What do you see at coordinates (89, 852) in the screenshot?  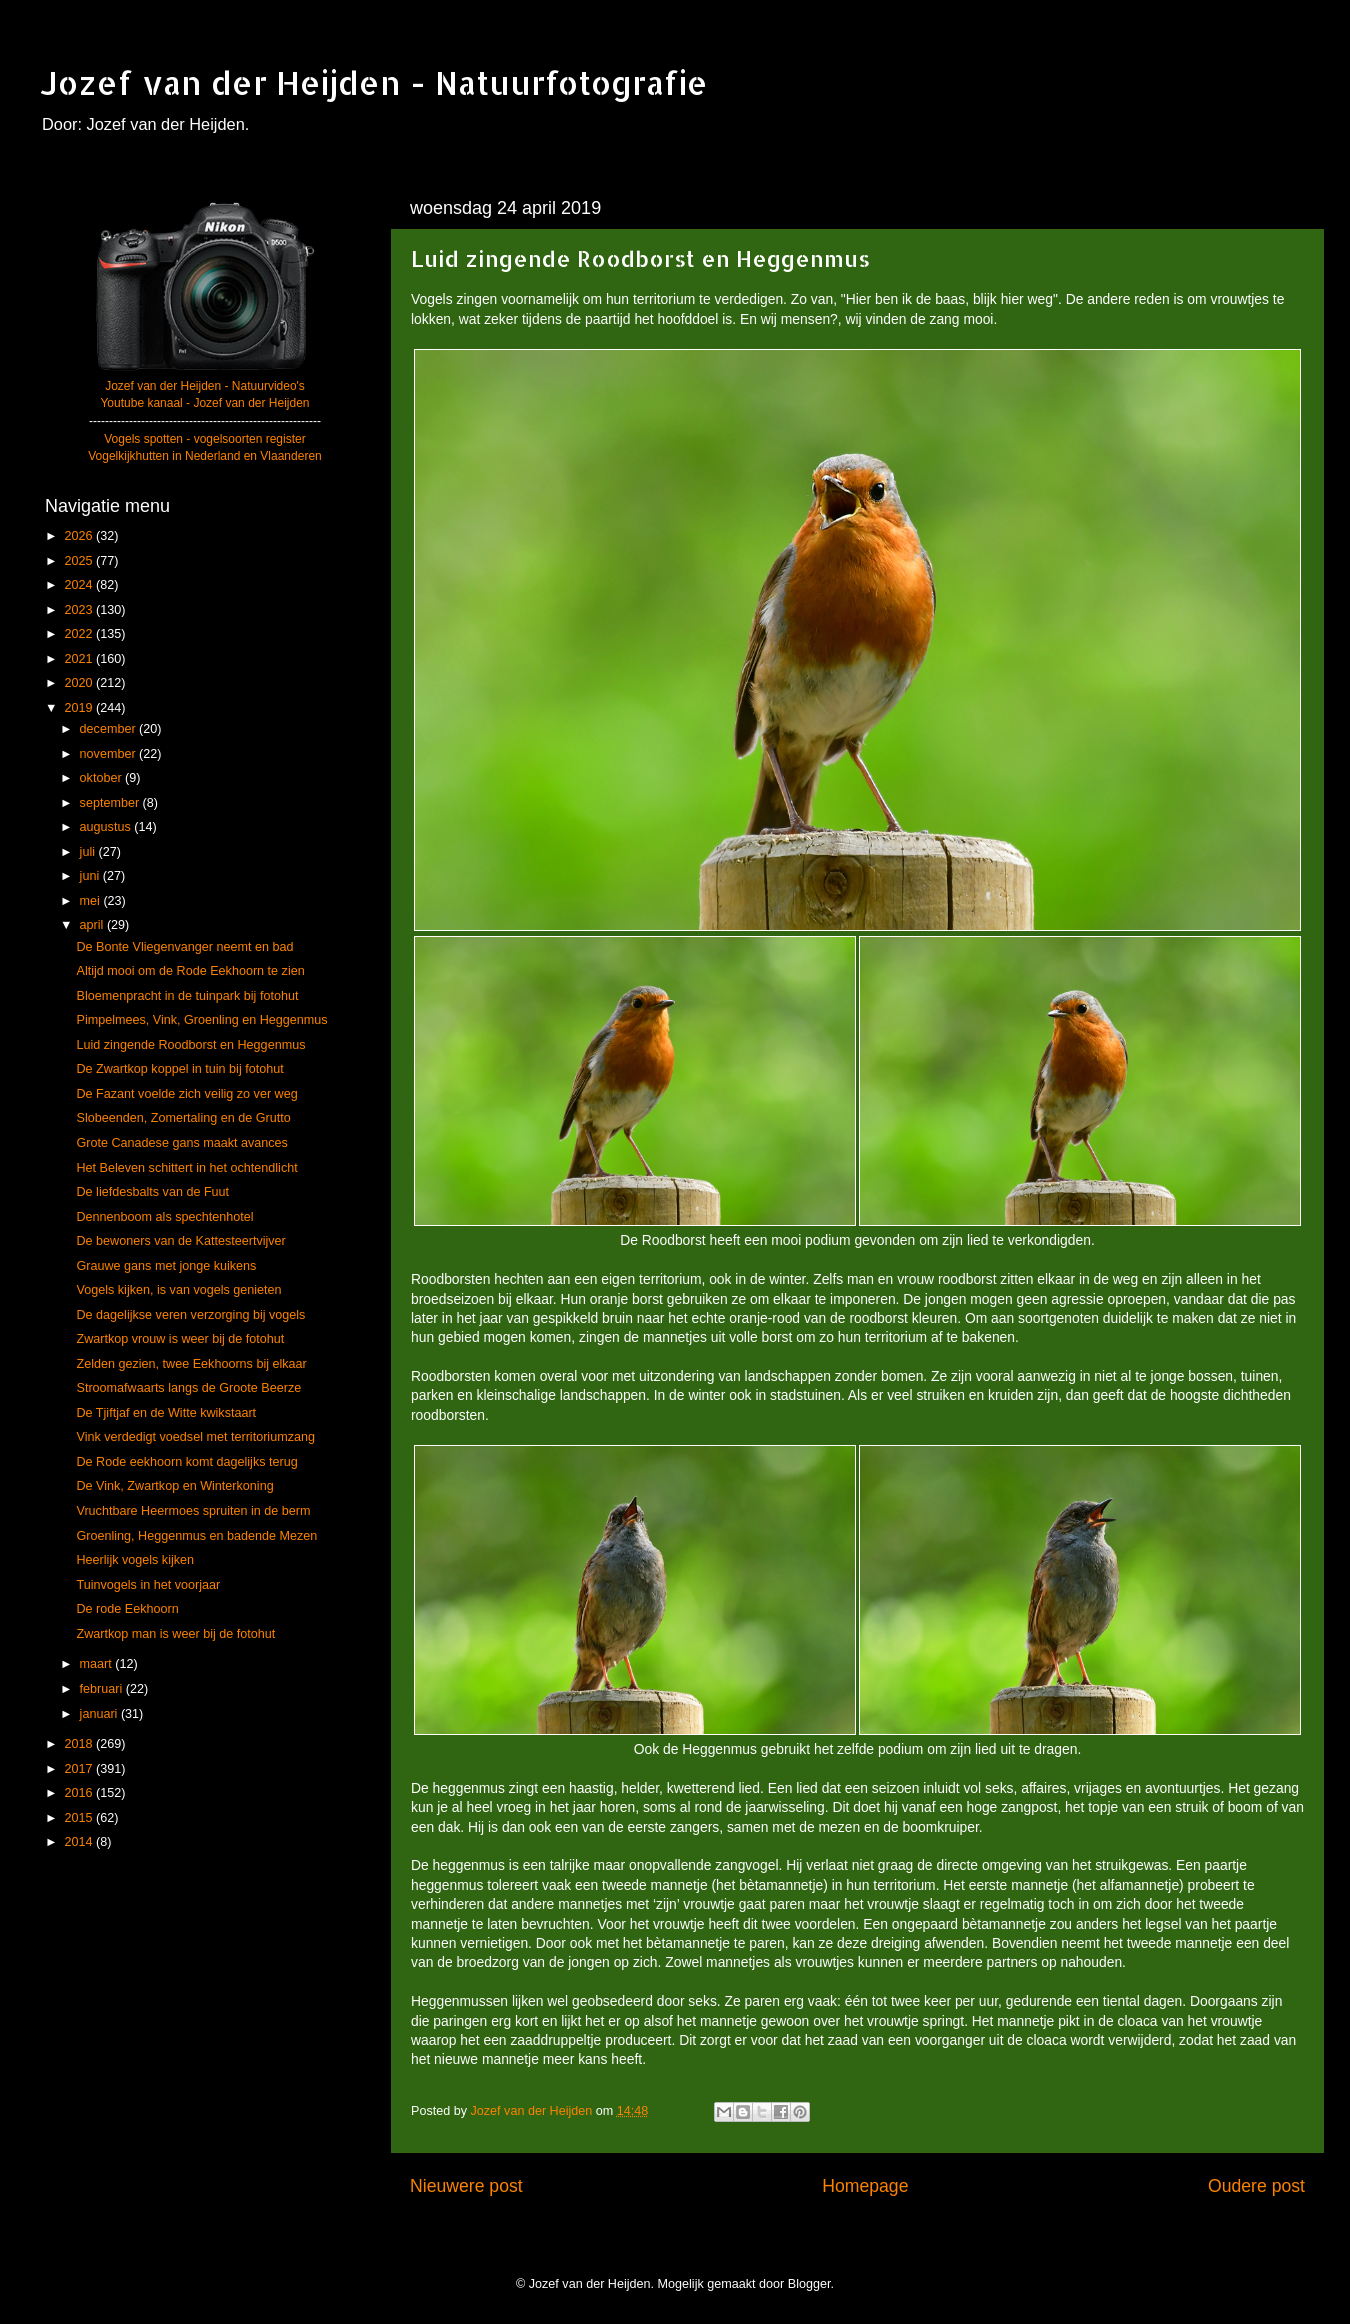 I see `juli` at bounding box center [89, 852].